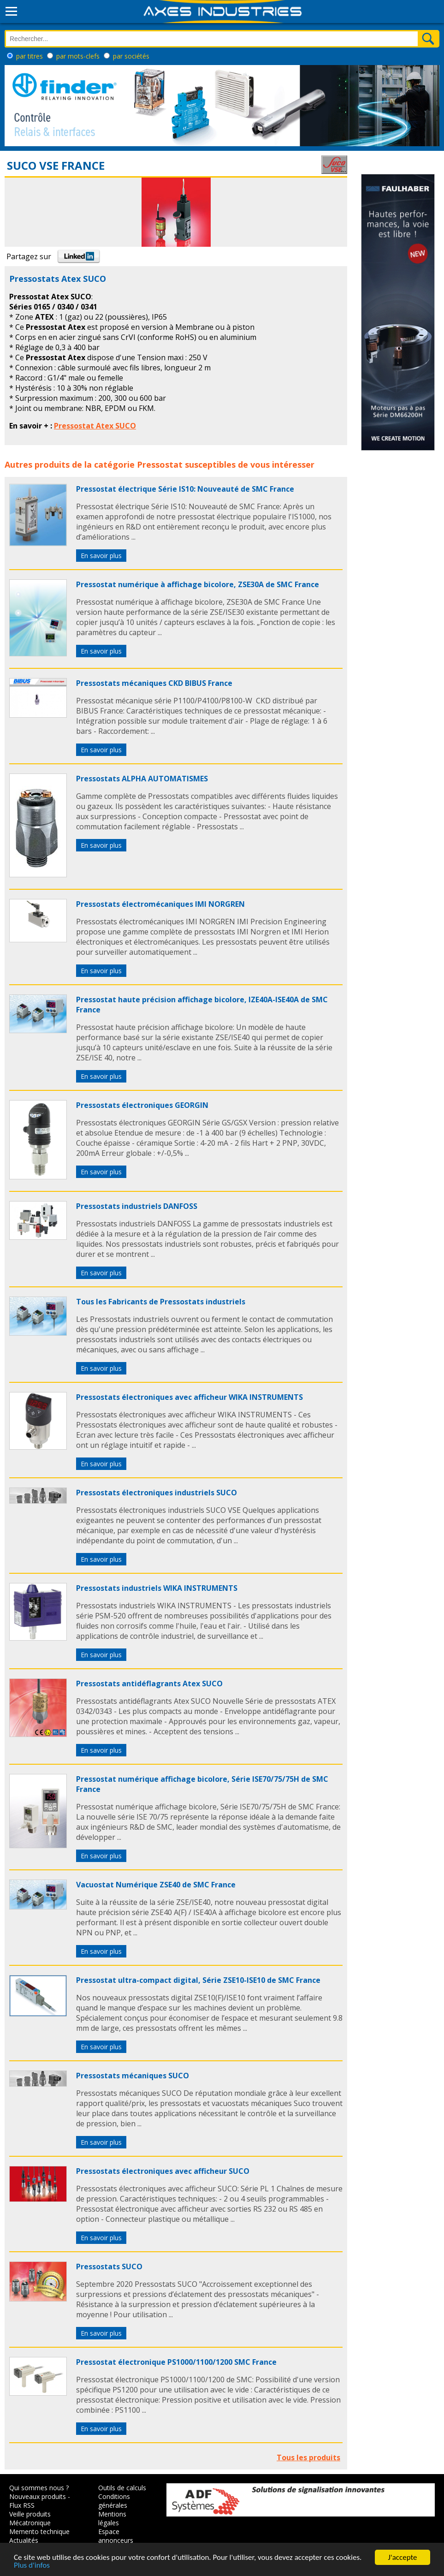 Image resolution: width=444 pixels, height=2576 pixels. Describe the element at coordinates (160, 464) in the screenshot. I see `Pressostat` at that location.